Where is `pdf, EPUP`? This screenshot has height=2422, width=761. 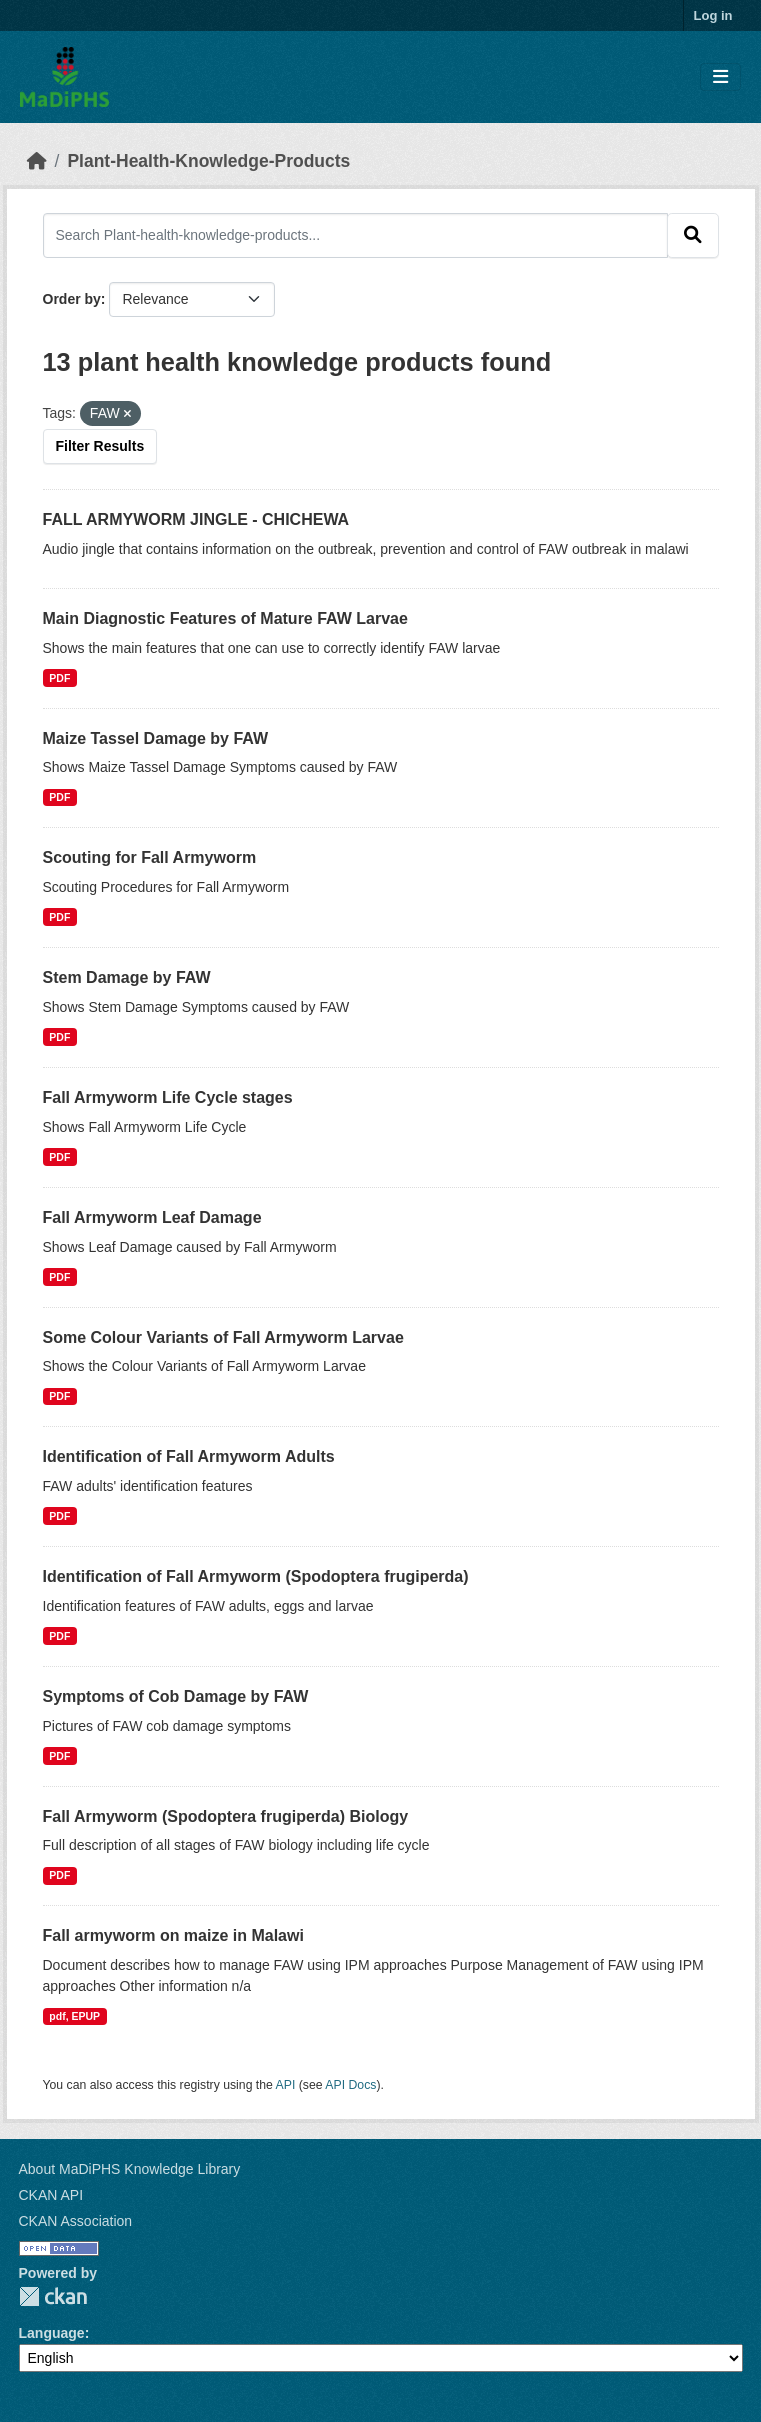 pdf, EPUP is located at coordinates (74, 2016).